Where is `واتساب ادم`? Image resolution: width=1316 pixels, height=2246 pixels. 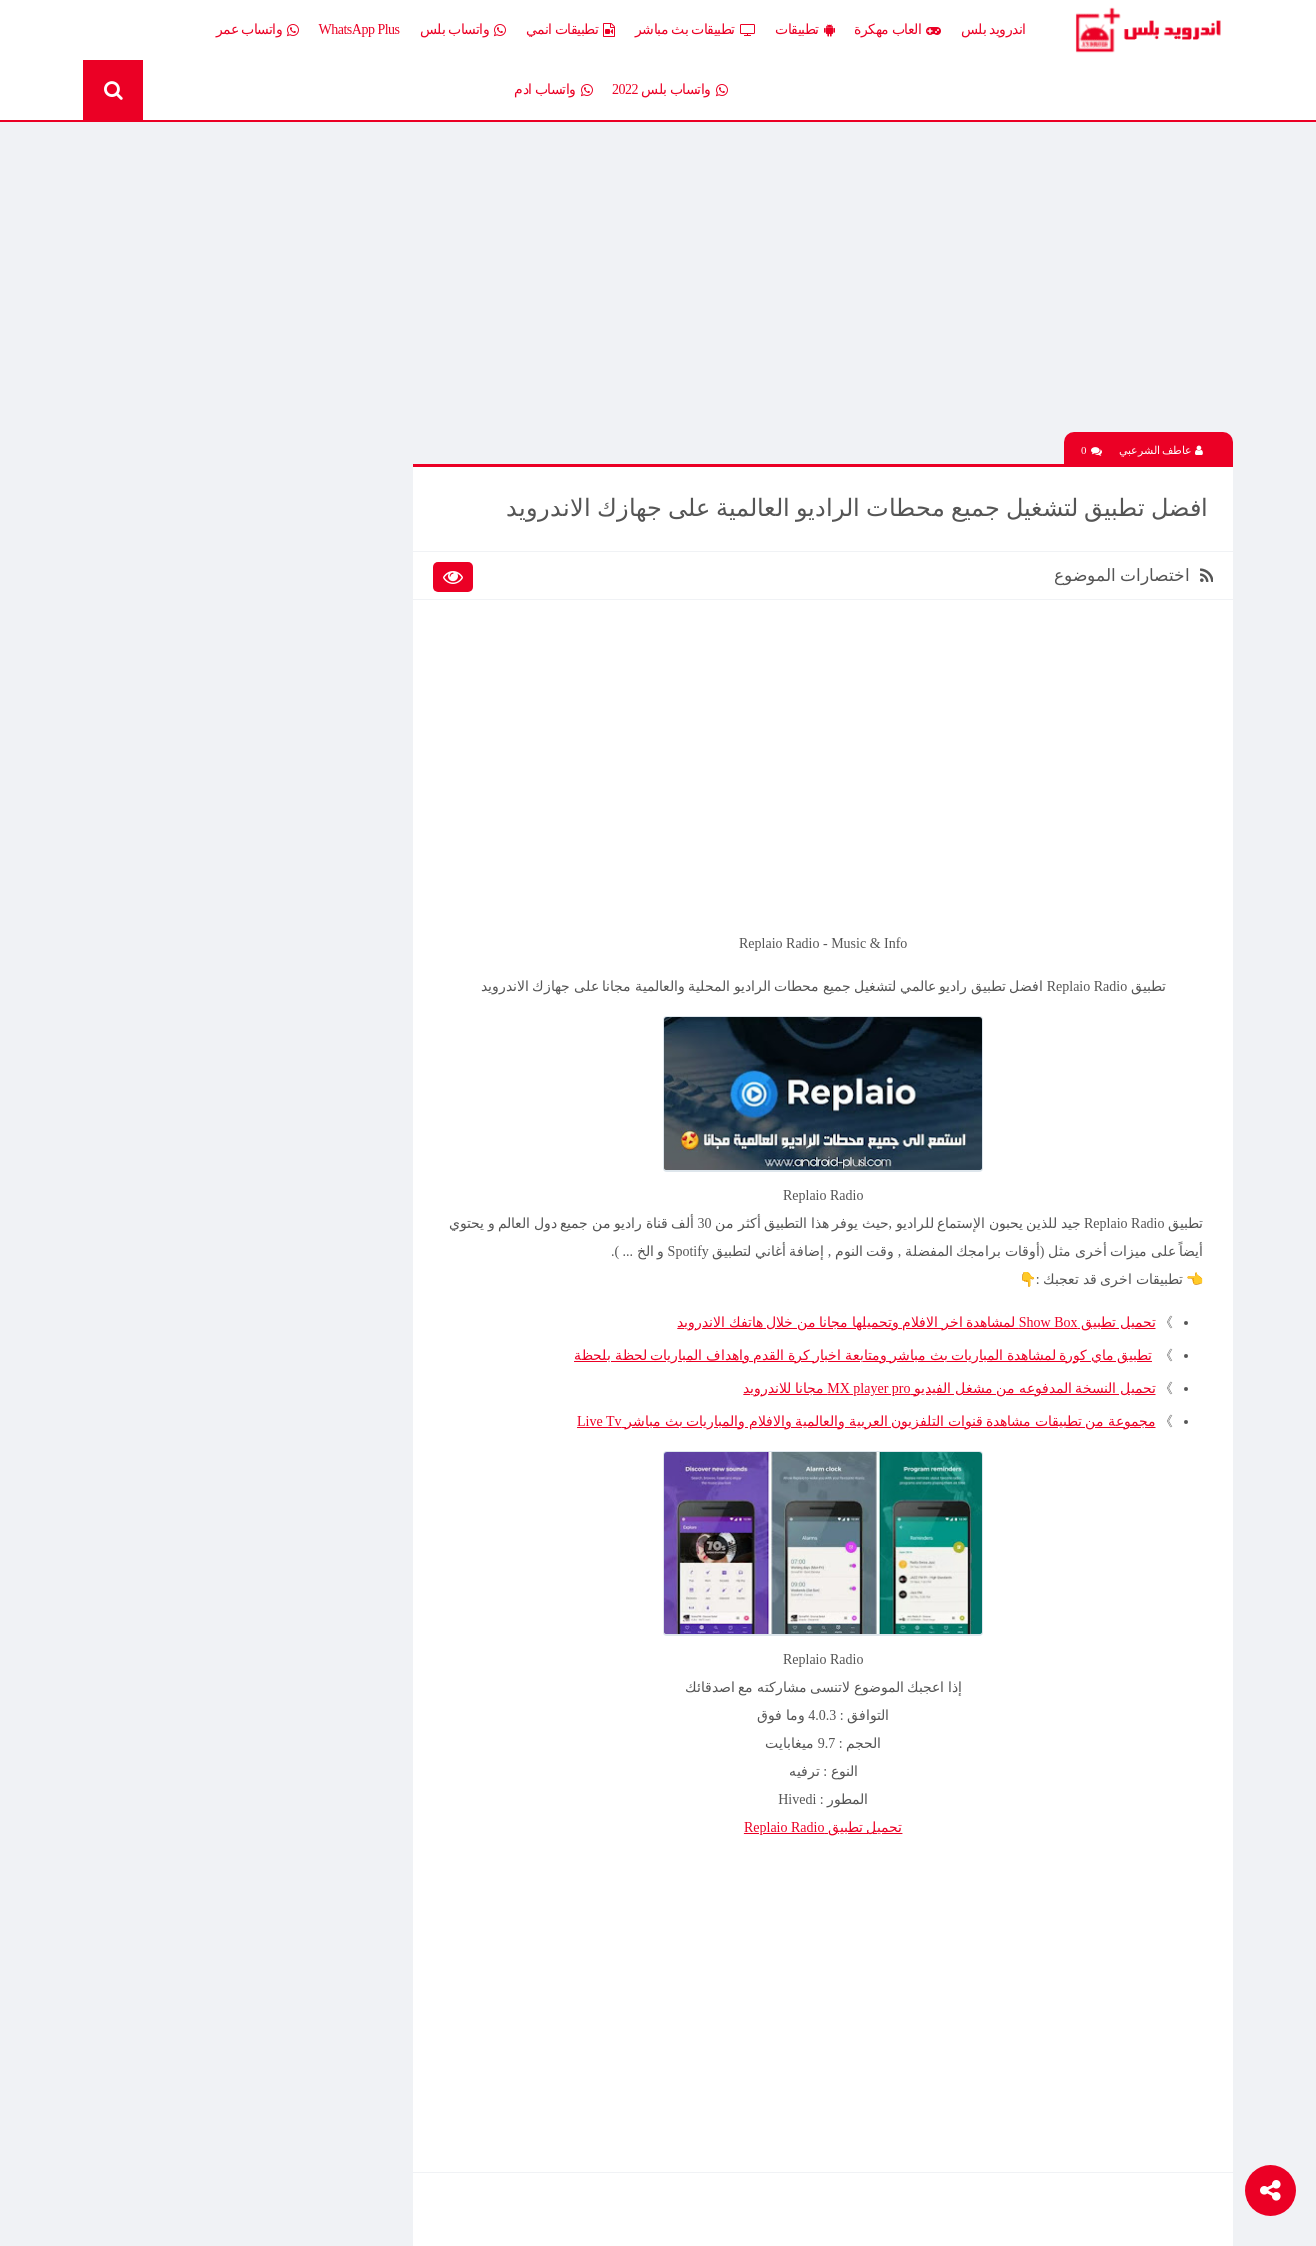 واتساب ادم is located at coordinates (553, 90).